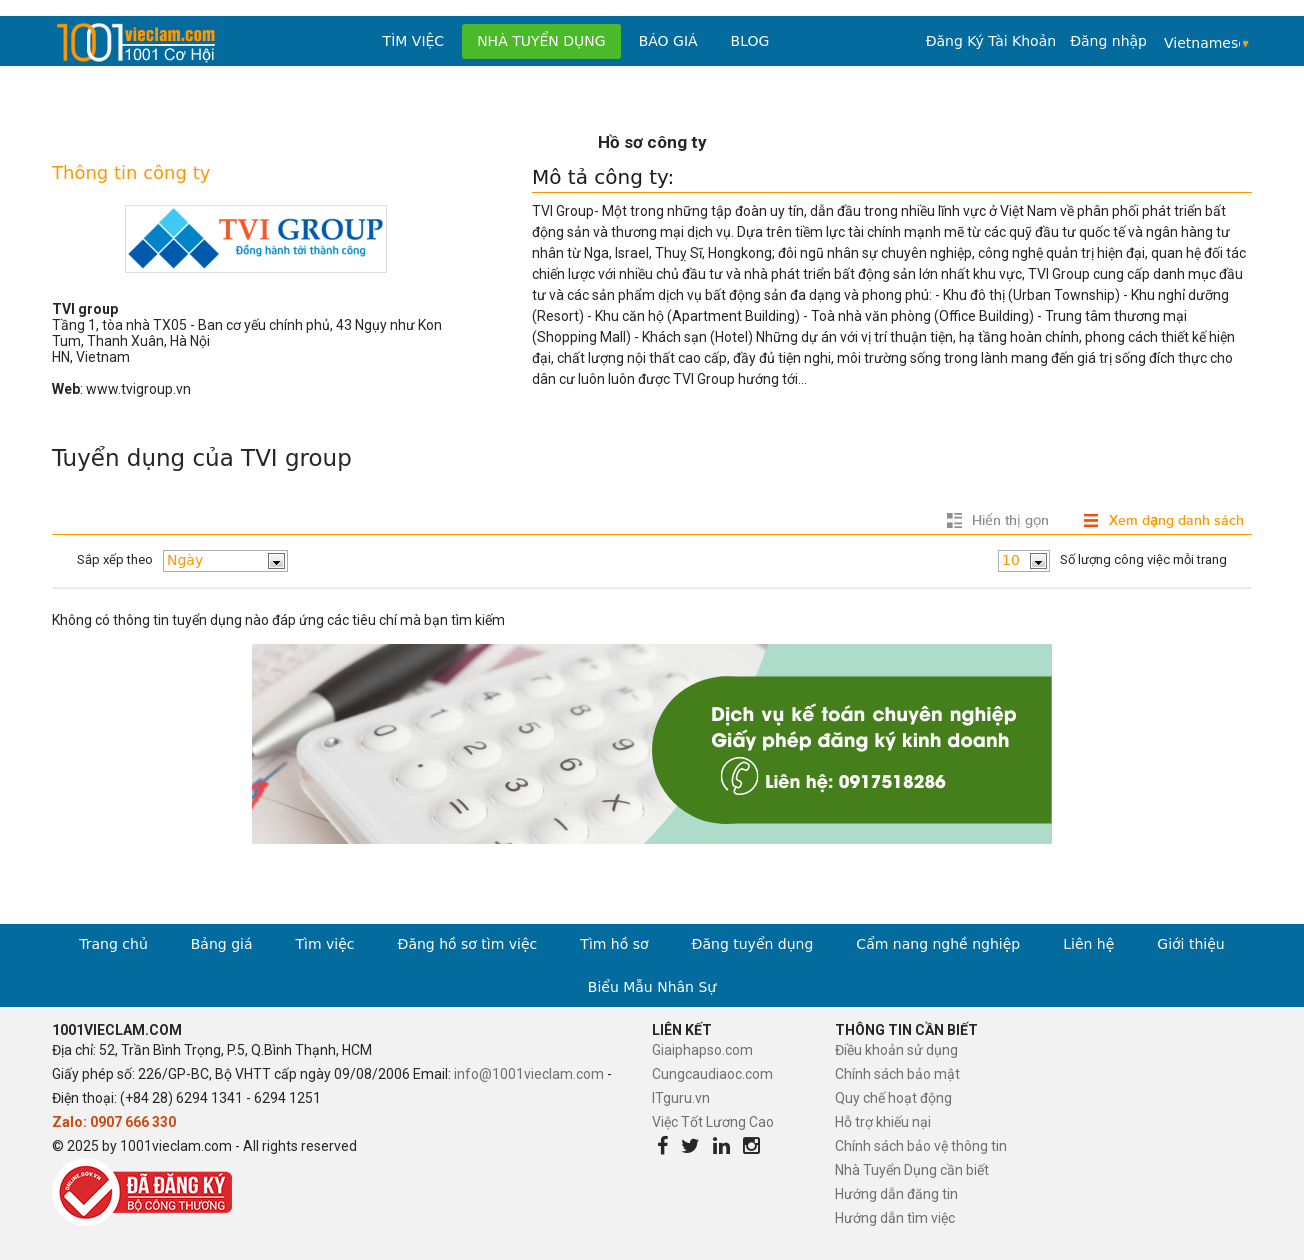 The width and height of the screenshot is (1304, 1260). What do you see at coordinates (222, 944) in the screenshot?
I see `Bảng giá` at bounding box center [222, 944].